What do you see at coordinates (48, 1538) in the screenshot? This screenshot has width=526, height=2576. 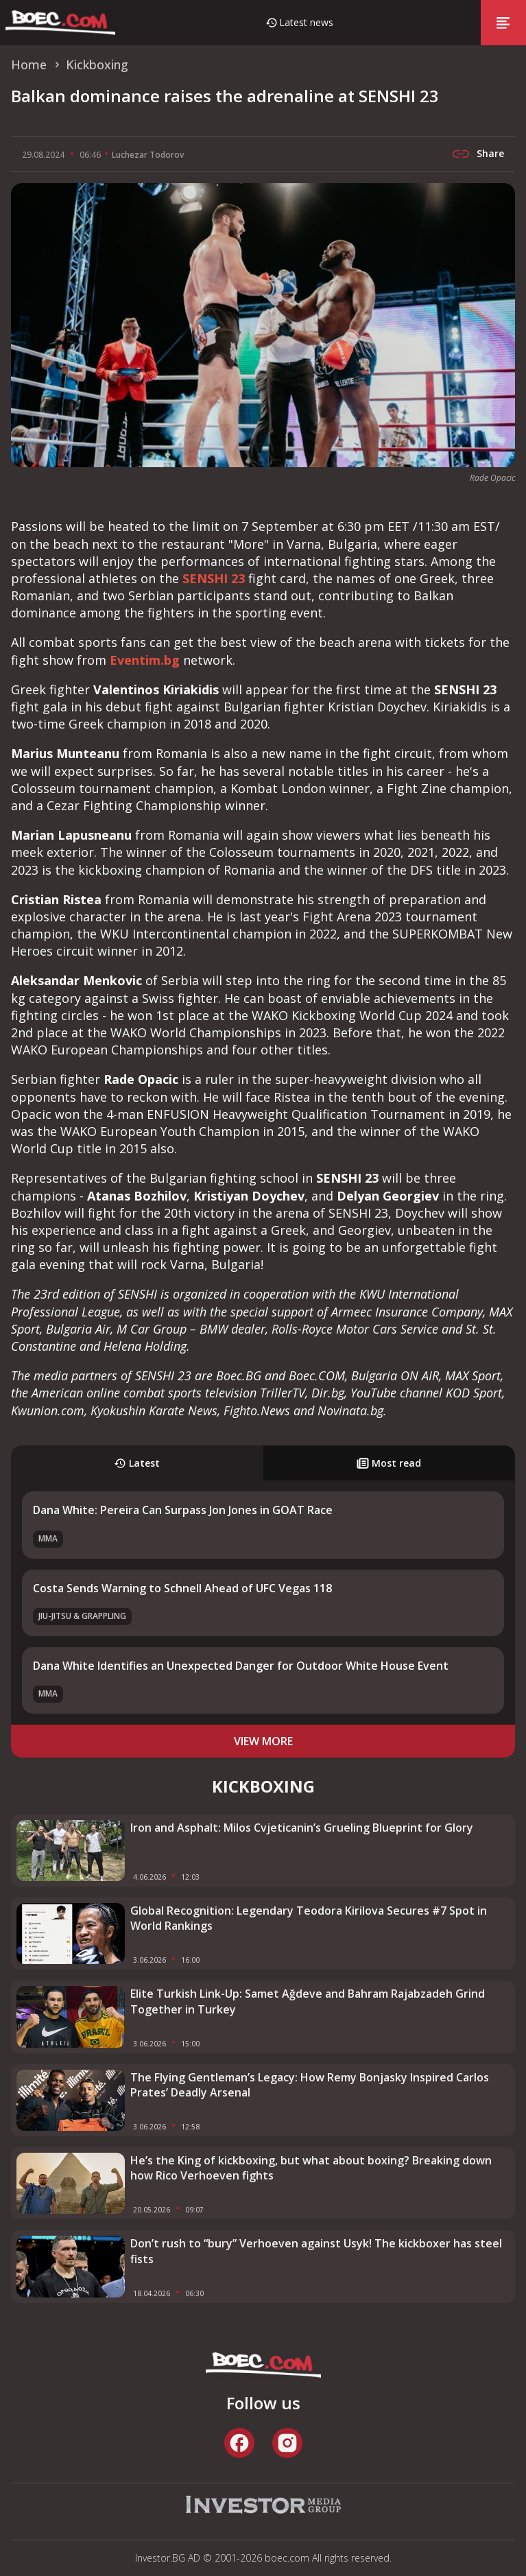 I see `MMA` at bounding box center [48, 1538].